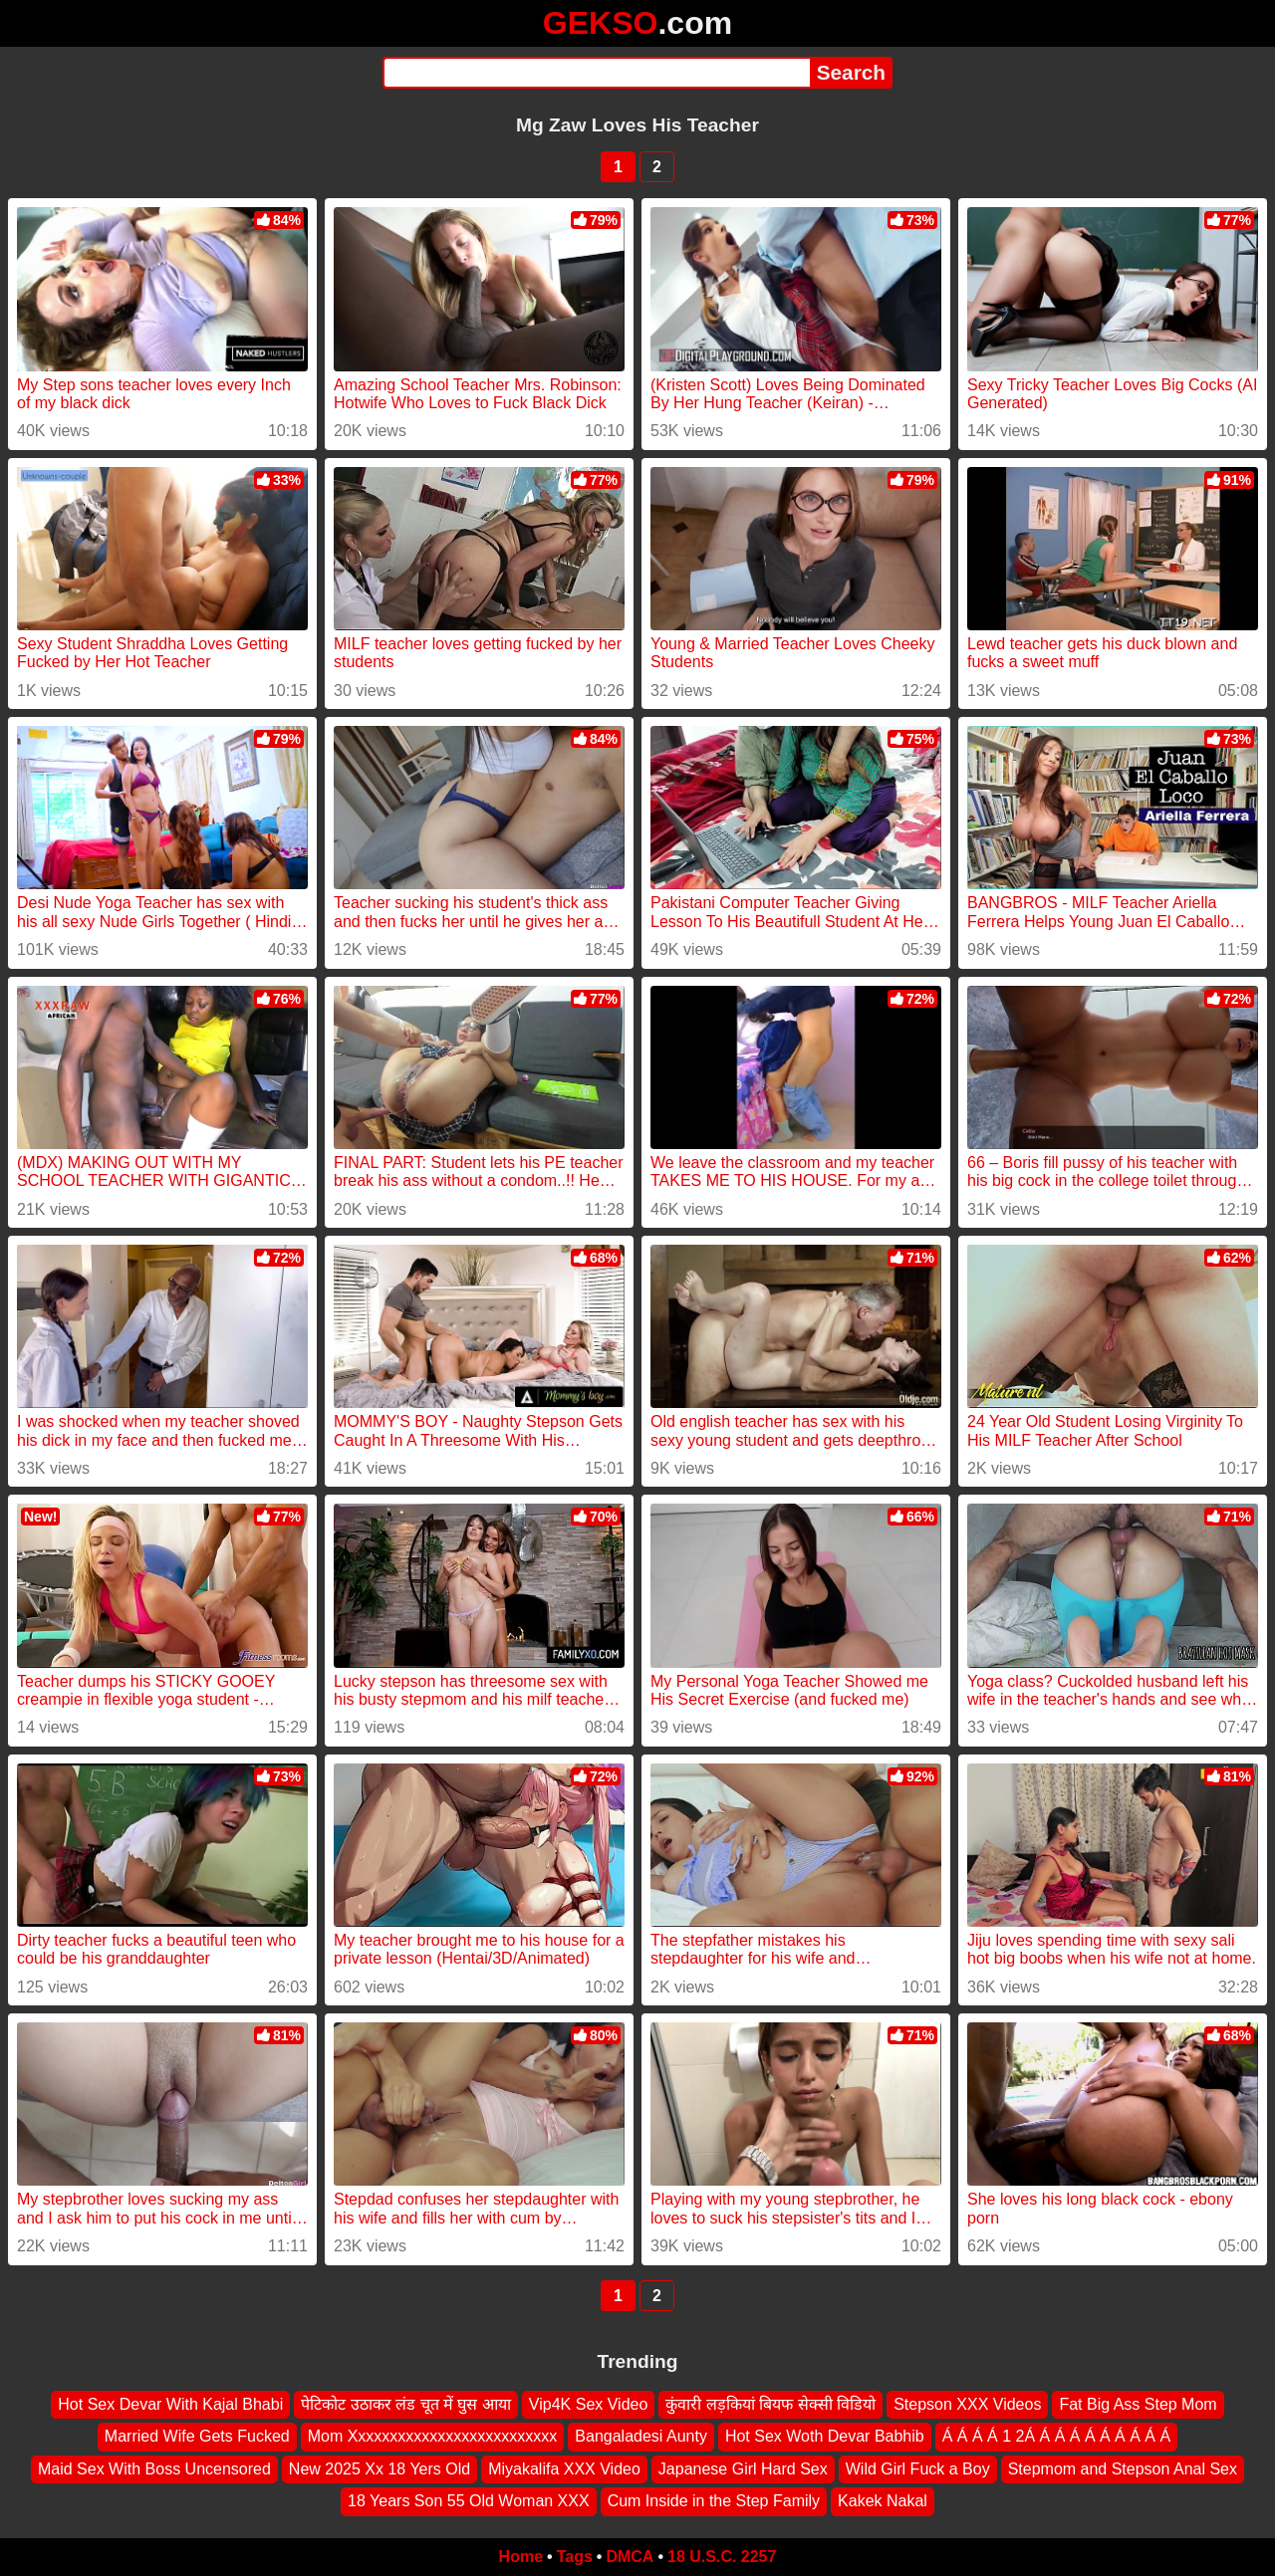 Image resolution: width=1275 pixels, height=2576 pixels. Describe the element at coordinates (406, 2404) in the screenshot. I see `पेटिकोट उठाकर लंड चूत में घुस आया` at that location.